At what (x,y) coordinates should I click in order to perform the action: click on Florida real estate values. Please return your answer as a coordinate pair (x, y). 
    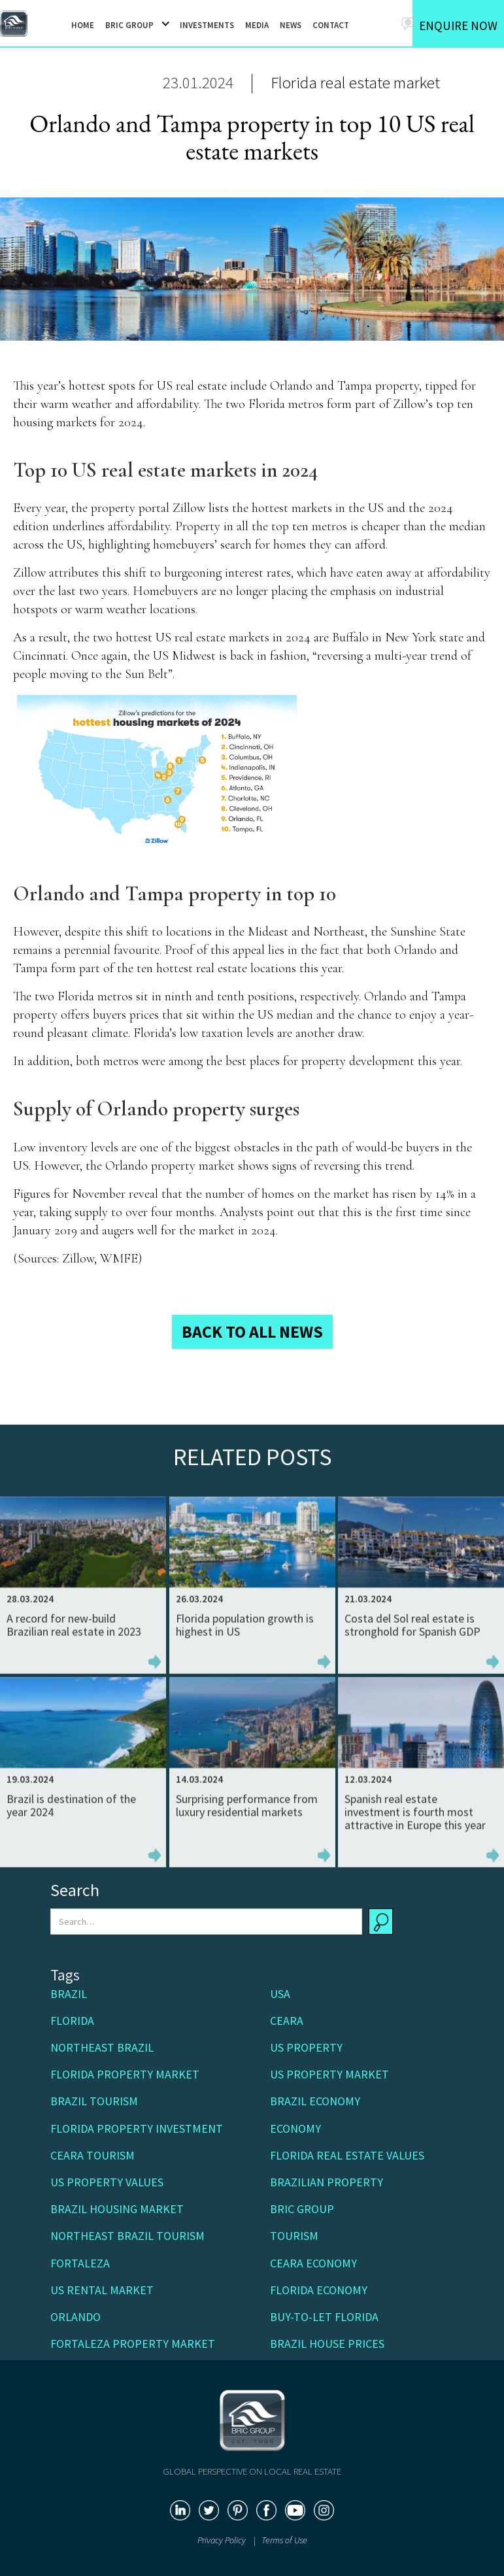
    Looking at the image, I should click on (347, 2155).